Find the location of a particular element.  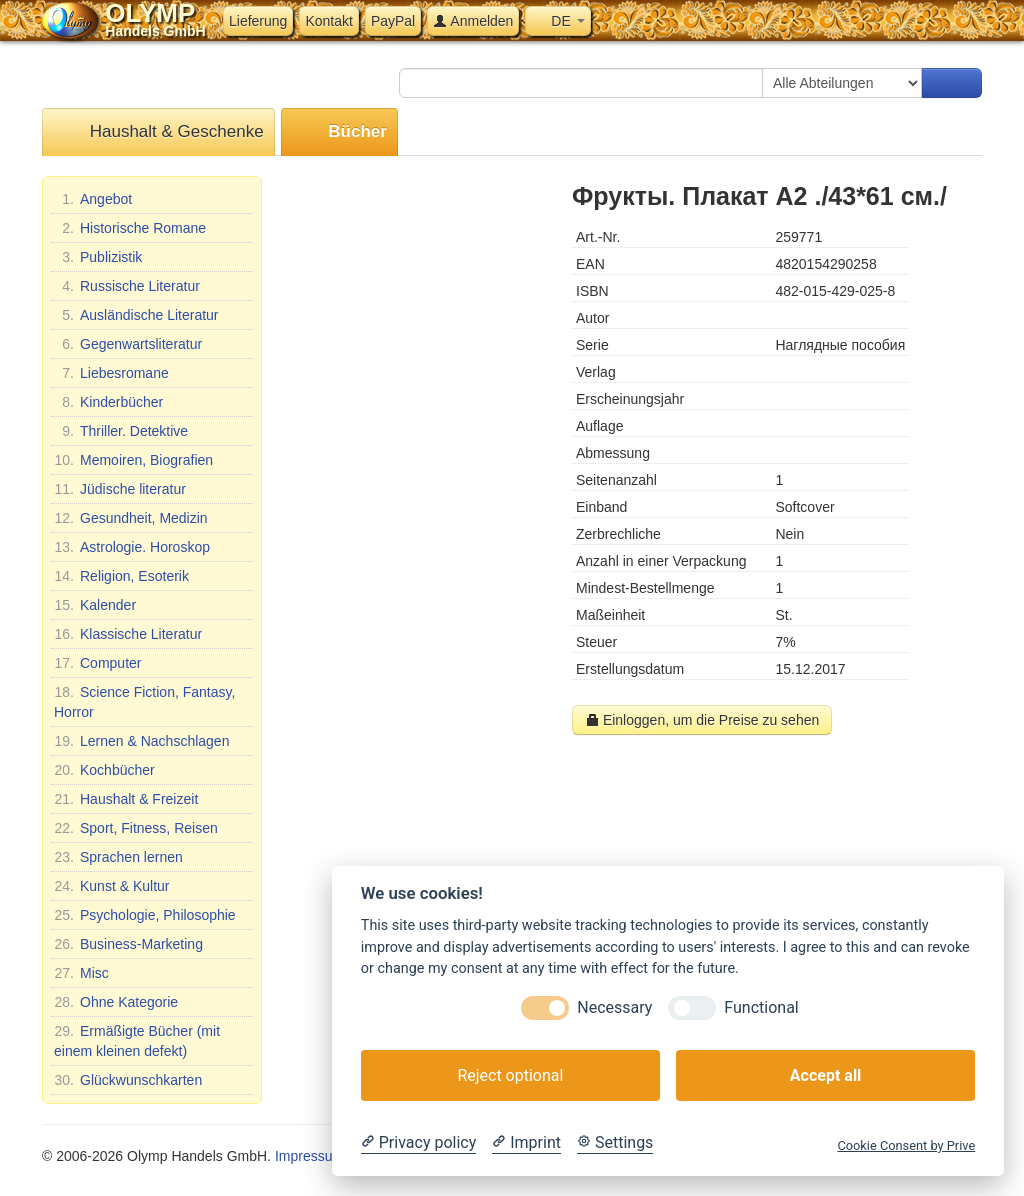

Bücher is located at coordinates (339, 132).